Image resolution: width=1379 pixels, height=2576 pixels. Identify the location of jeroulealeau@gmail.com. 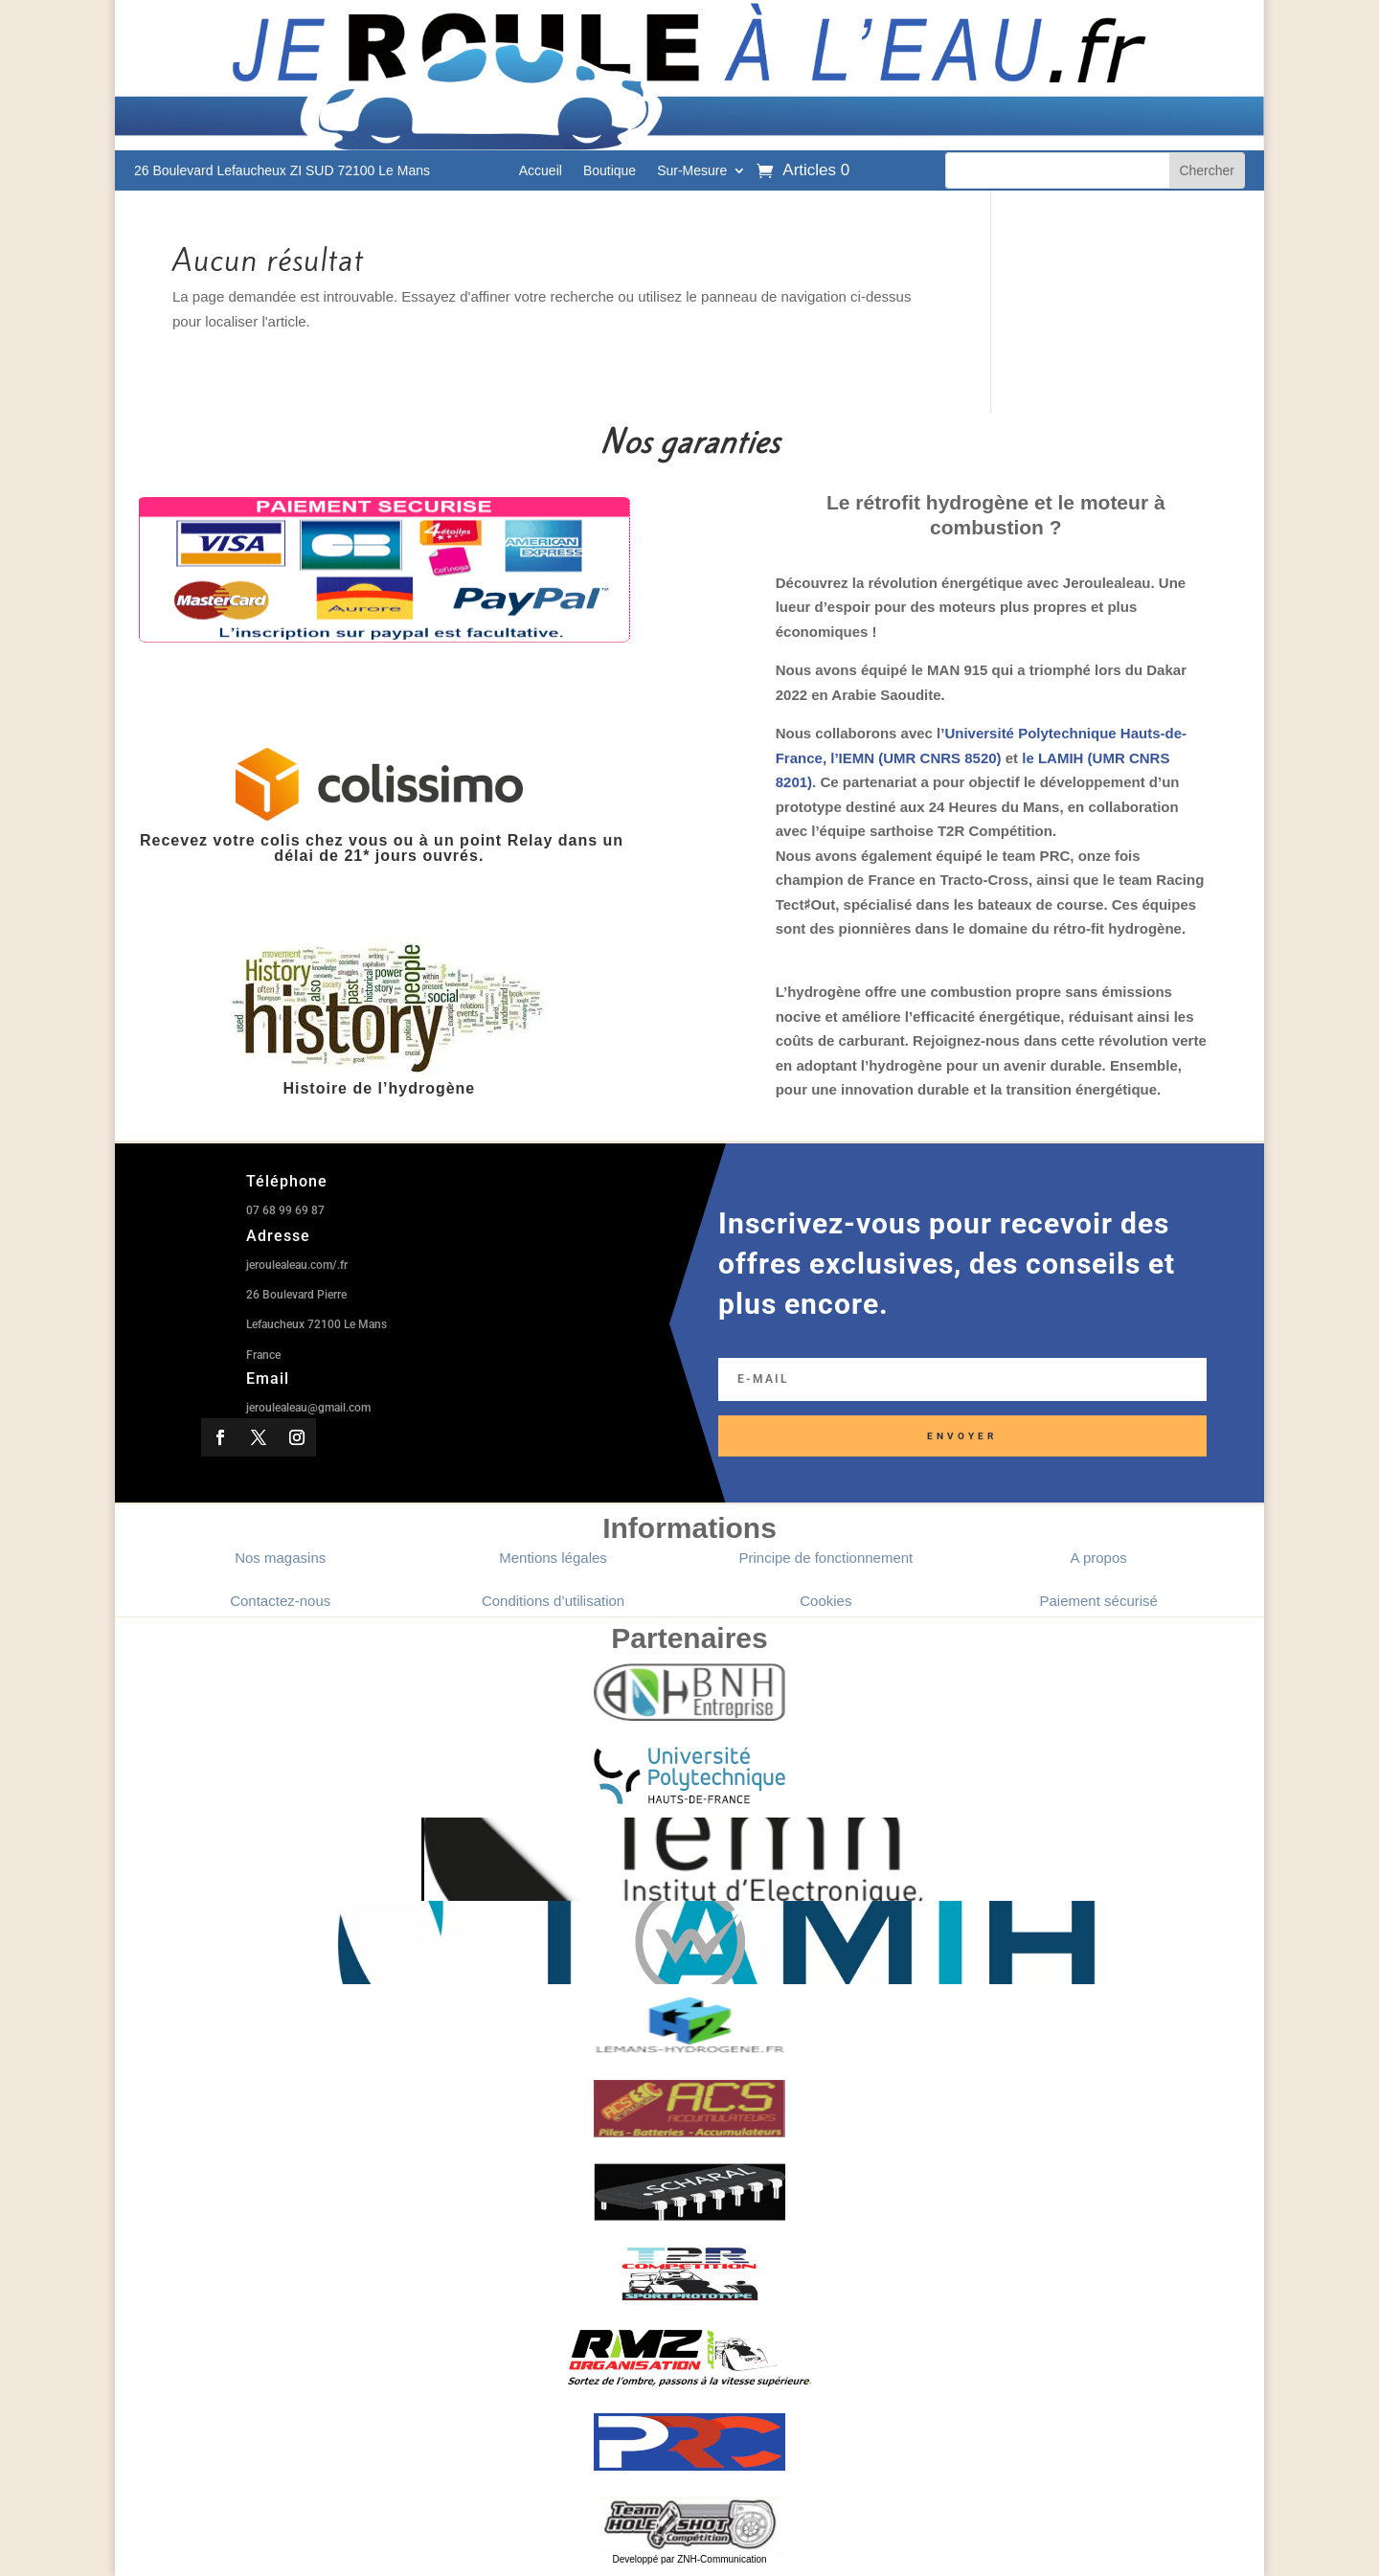
(308, 1407).